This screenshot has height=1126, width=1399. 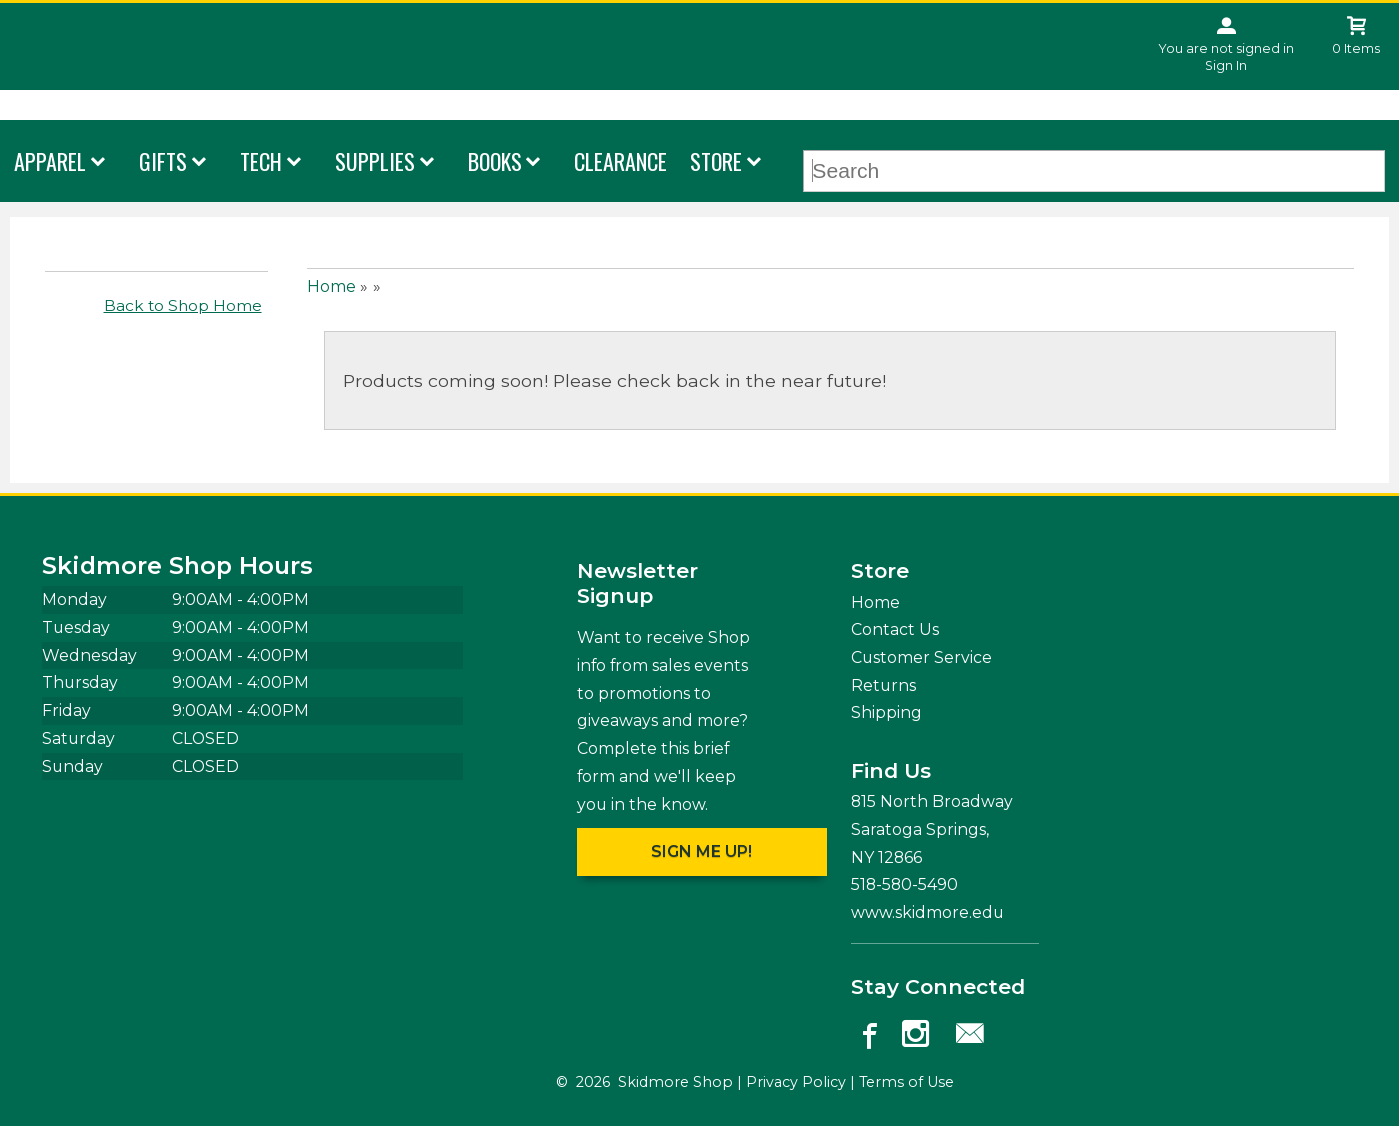 I want to click on Back to Shop Home, so click(x=183, y=305).